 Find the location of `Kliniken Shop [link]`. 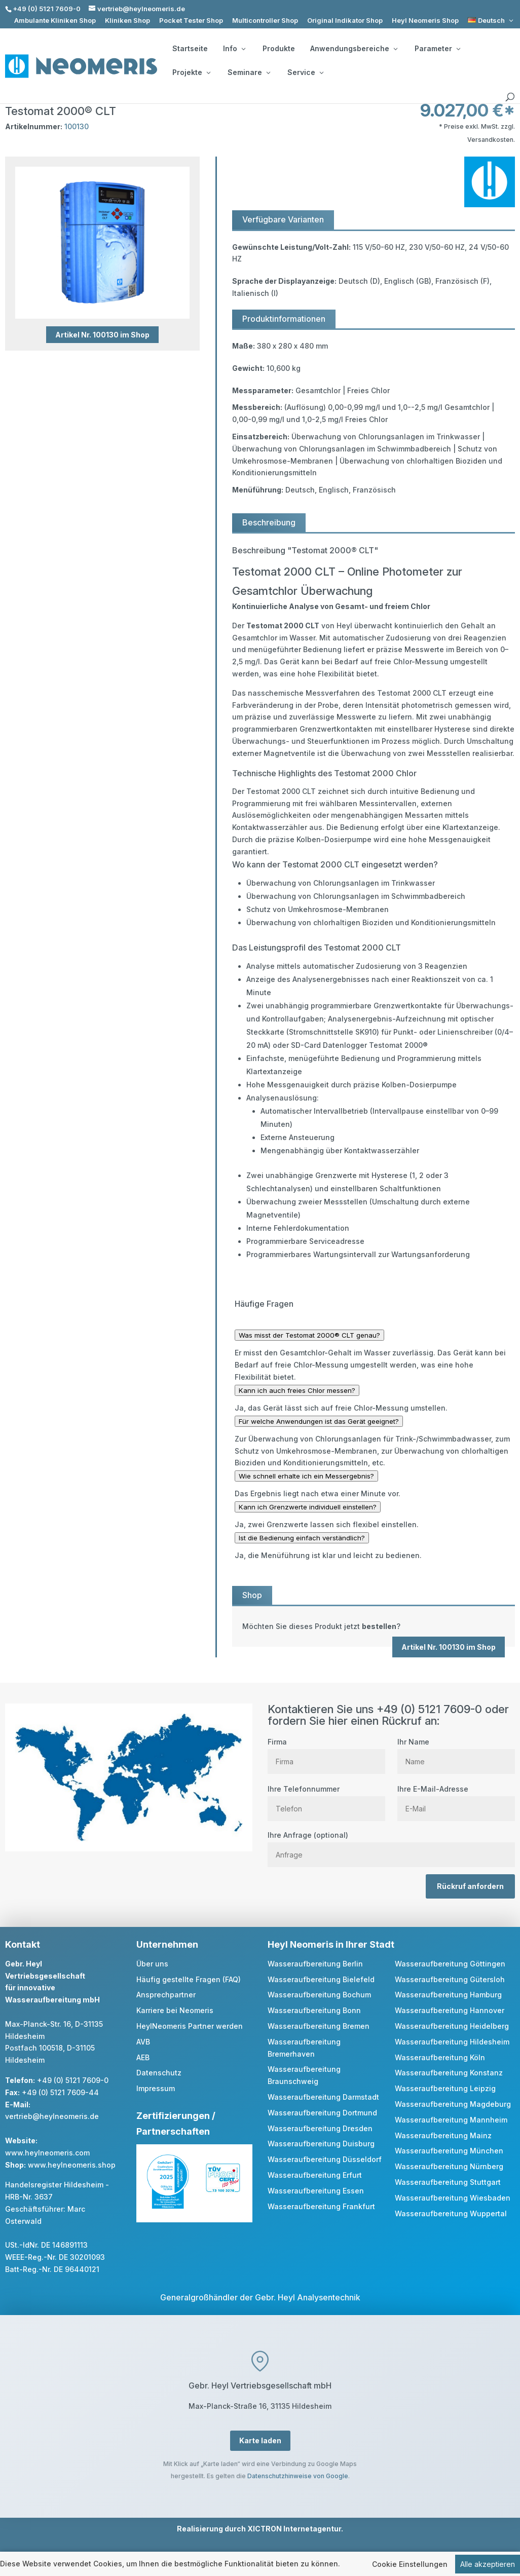

Kliniken Shop [link] is located at coordinates (127, 20).